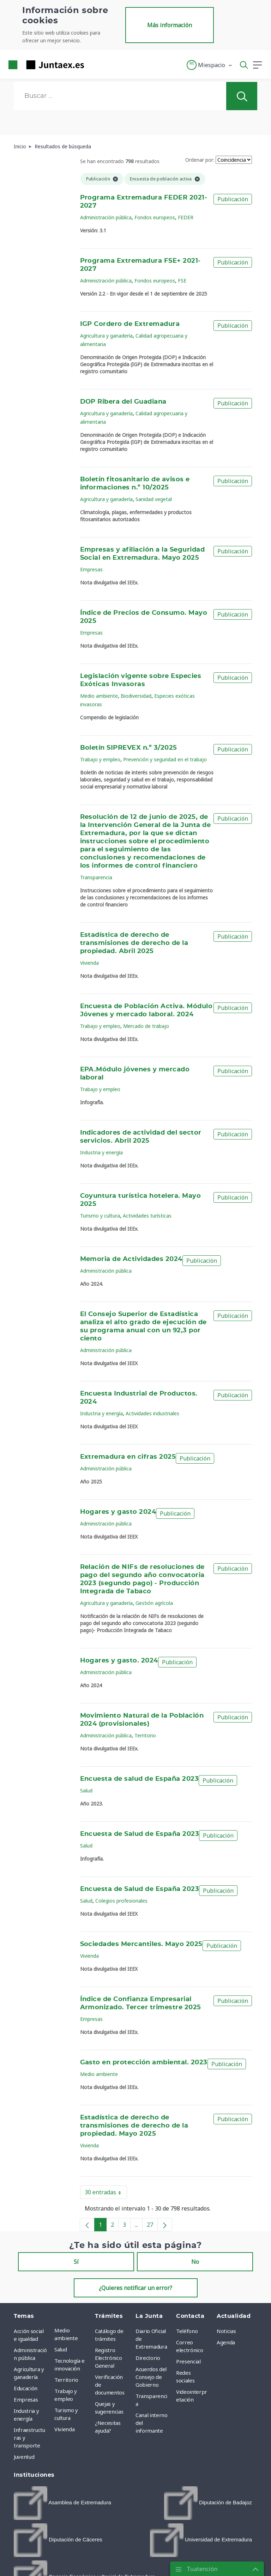 The height and width of the screenshot is (2576, 271). Describe the element at coordinates (91, 569) in the screenshot. I see `Empresas` at that location.